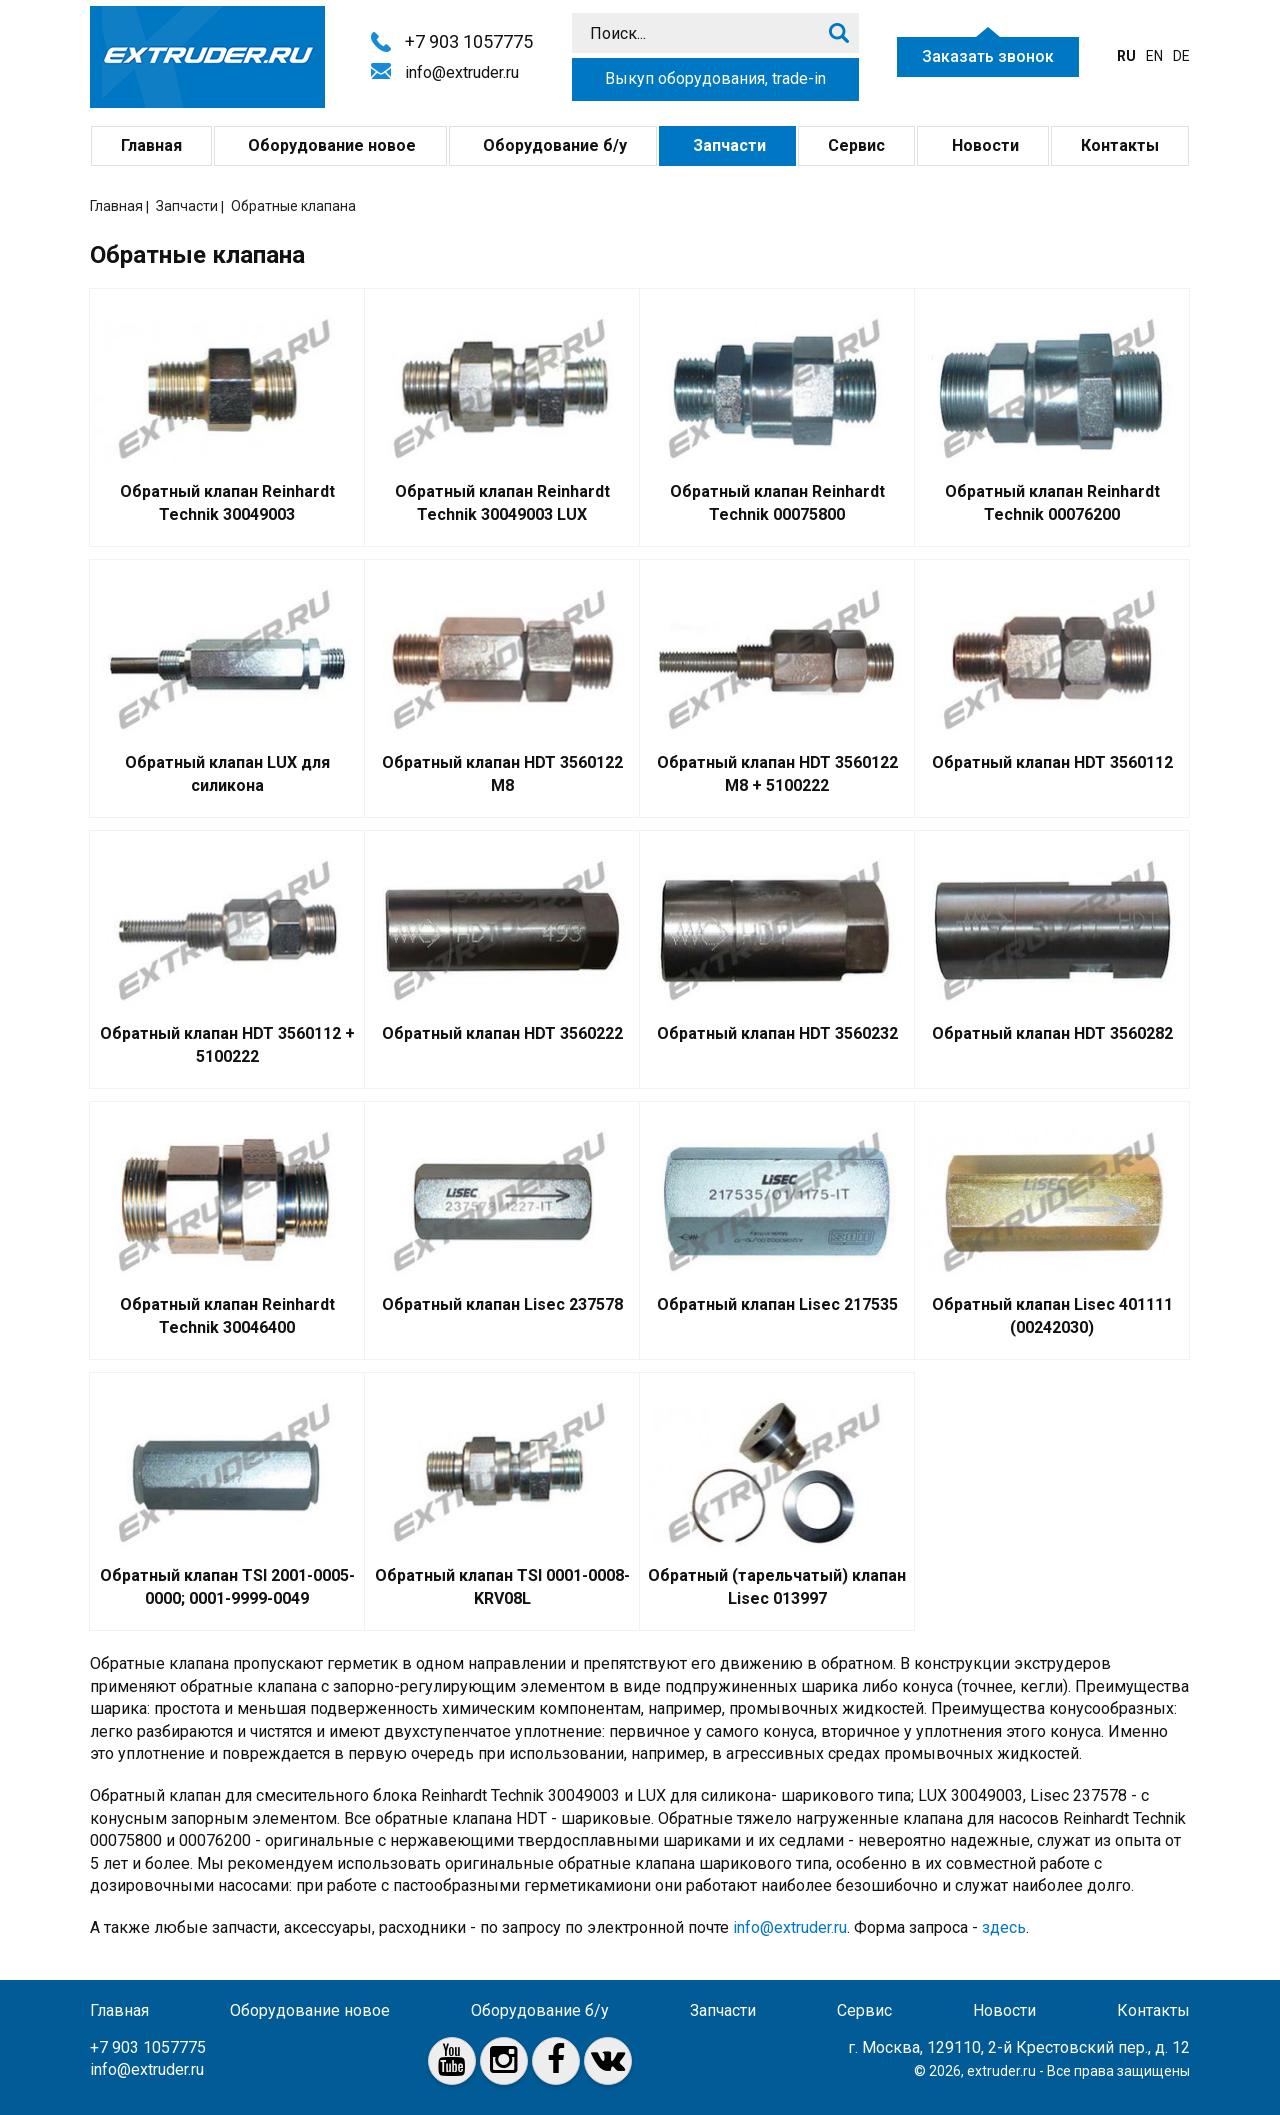 Image resolution: width=1280 pixels, height=2115 pixels. What do you see at coordinates (293, 206) in the screenshot?
I see `Обратные клапана` at bounding box center [293, 206].